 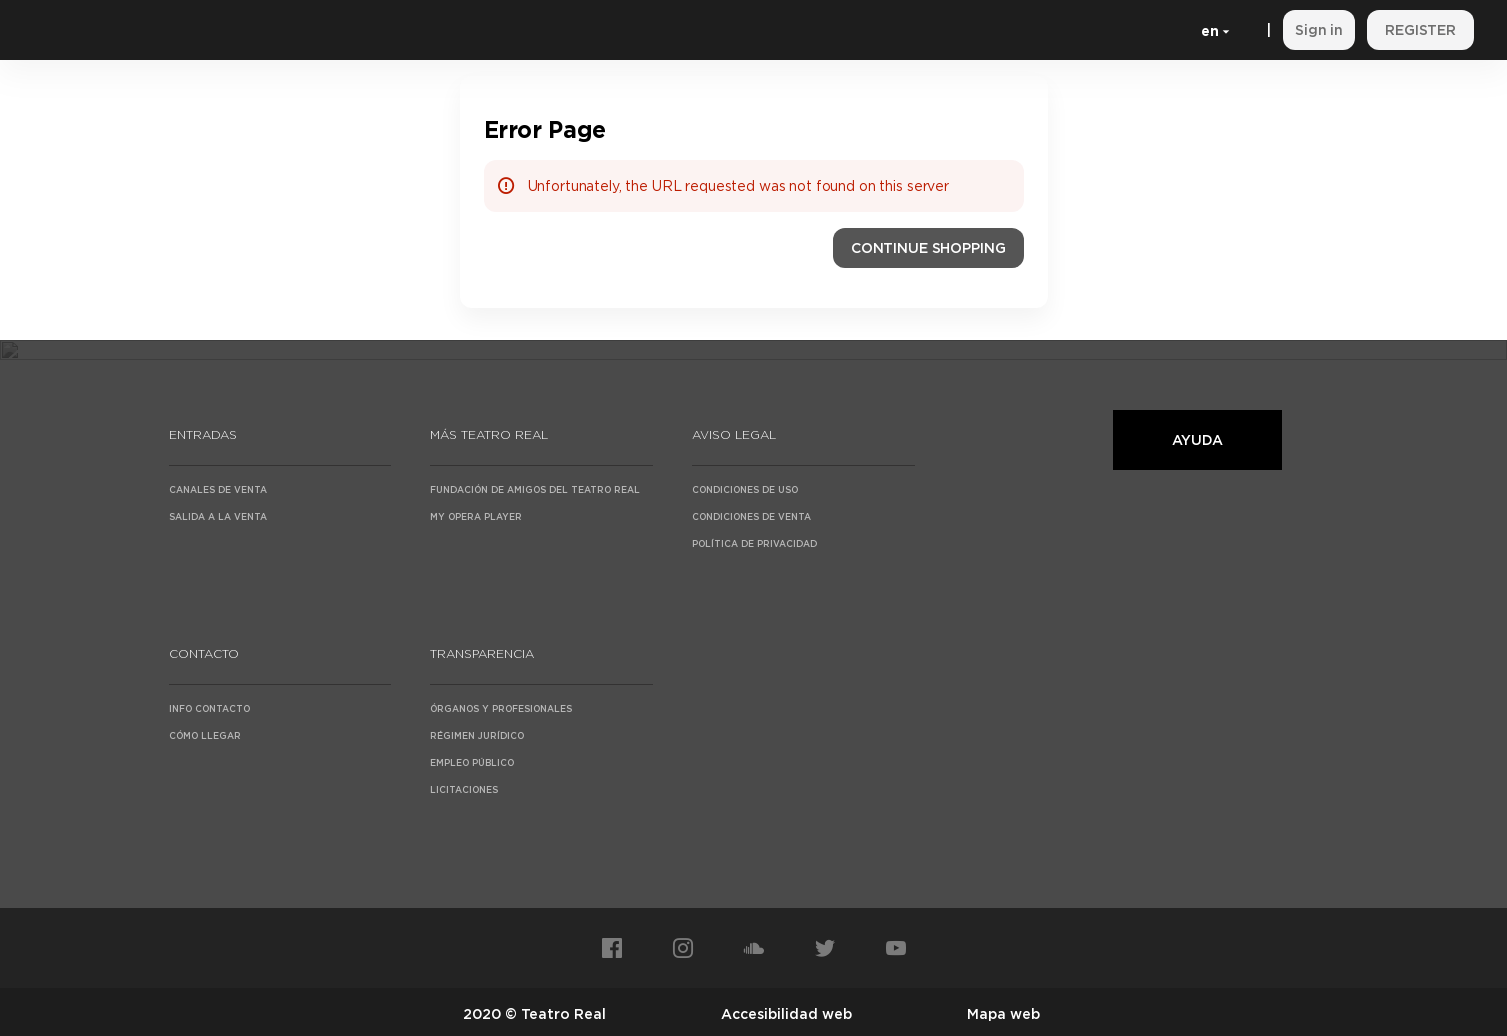 What do you see at coordinates (928, 248) in the screenshot?
I see `[button]` at bounding box center [928, 248].